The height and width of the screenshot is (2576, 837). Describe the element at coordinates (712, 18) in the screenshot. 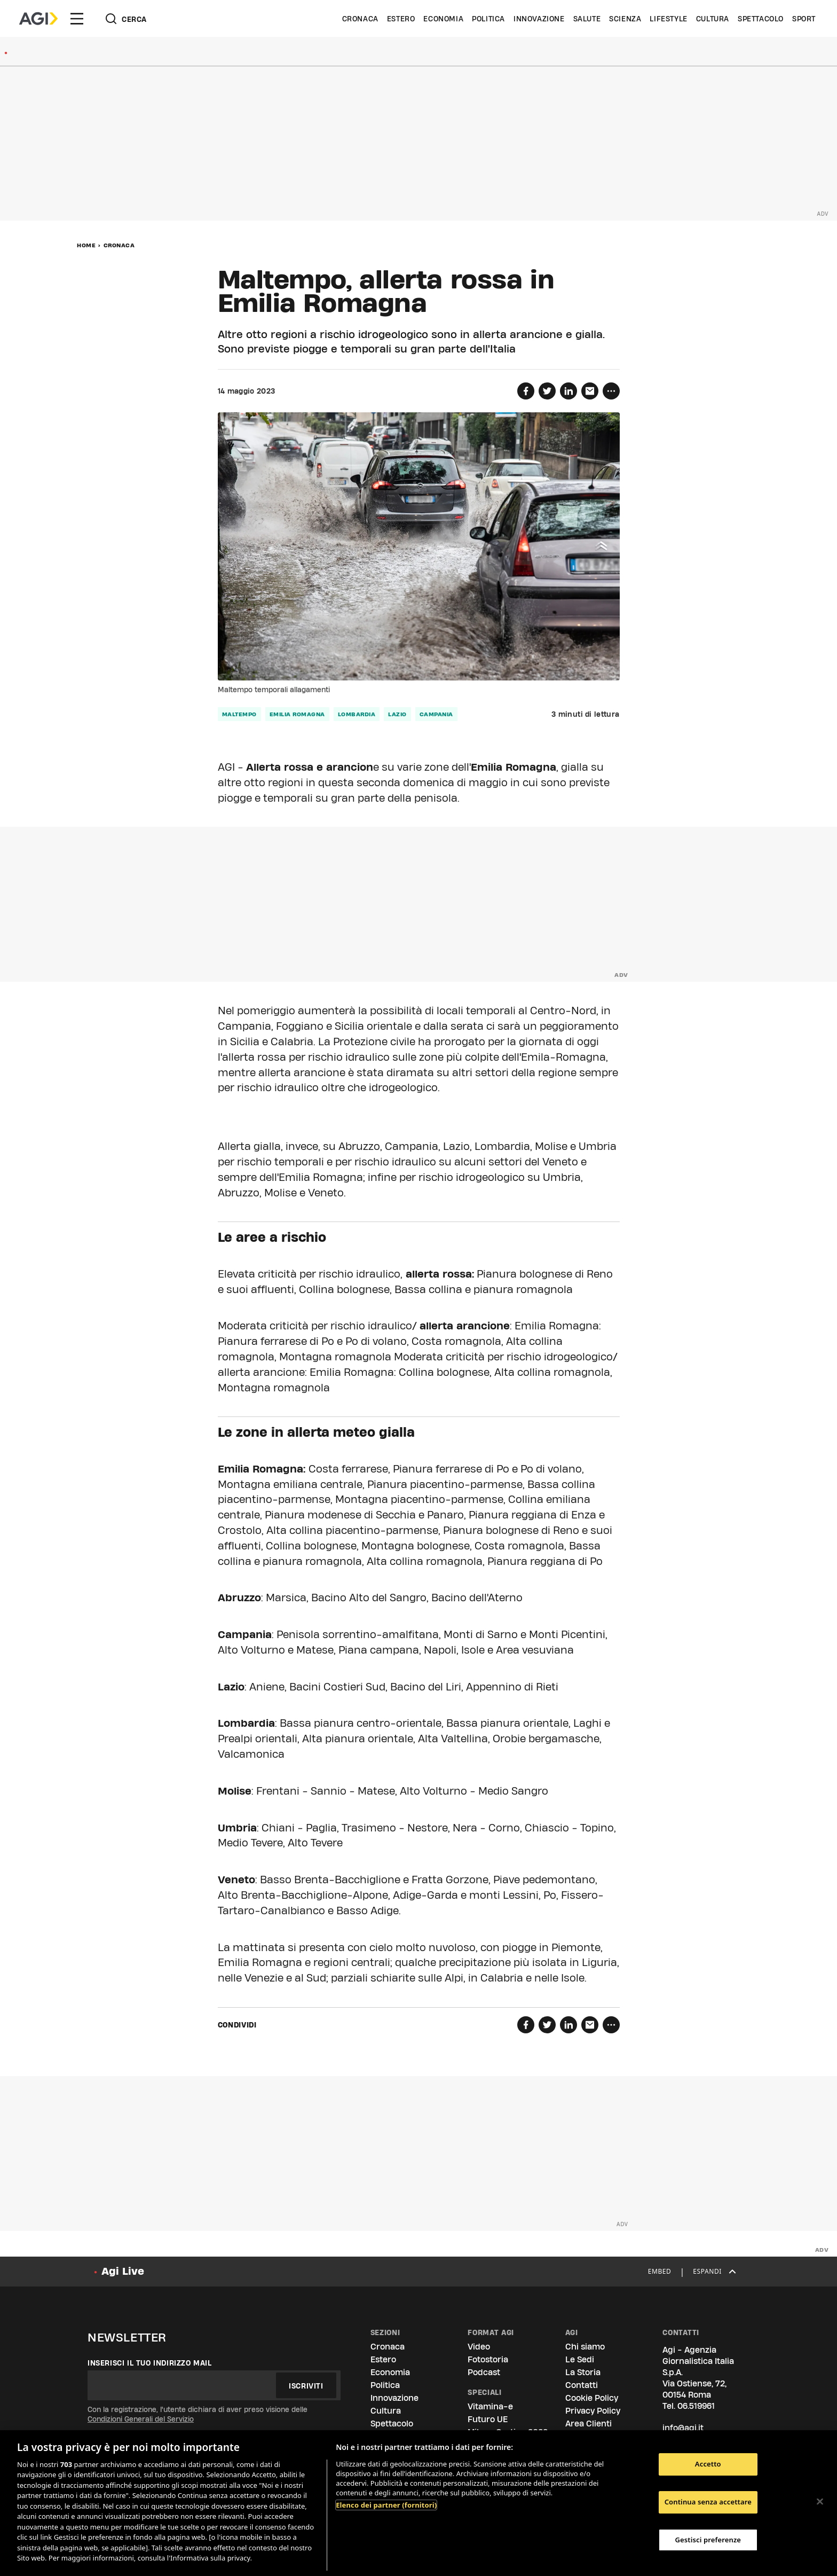

I see `Cultura` at that location.